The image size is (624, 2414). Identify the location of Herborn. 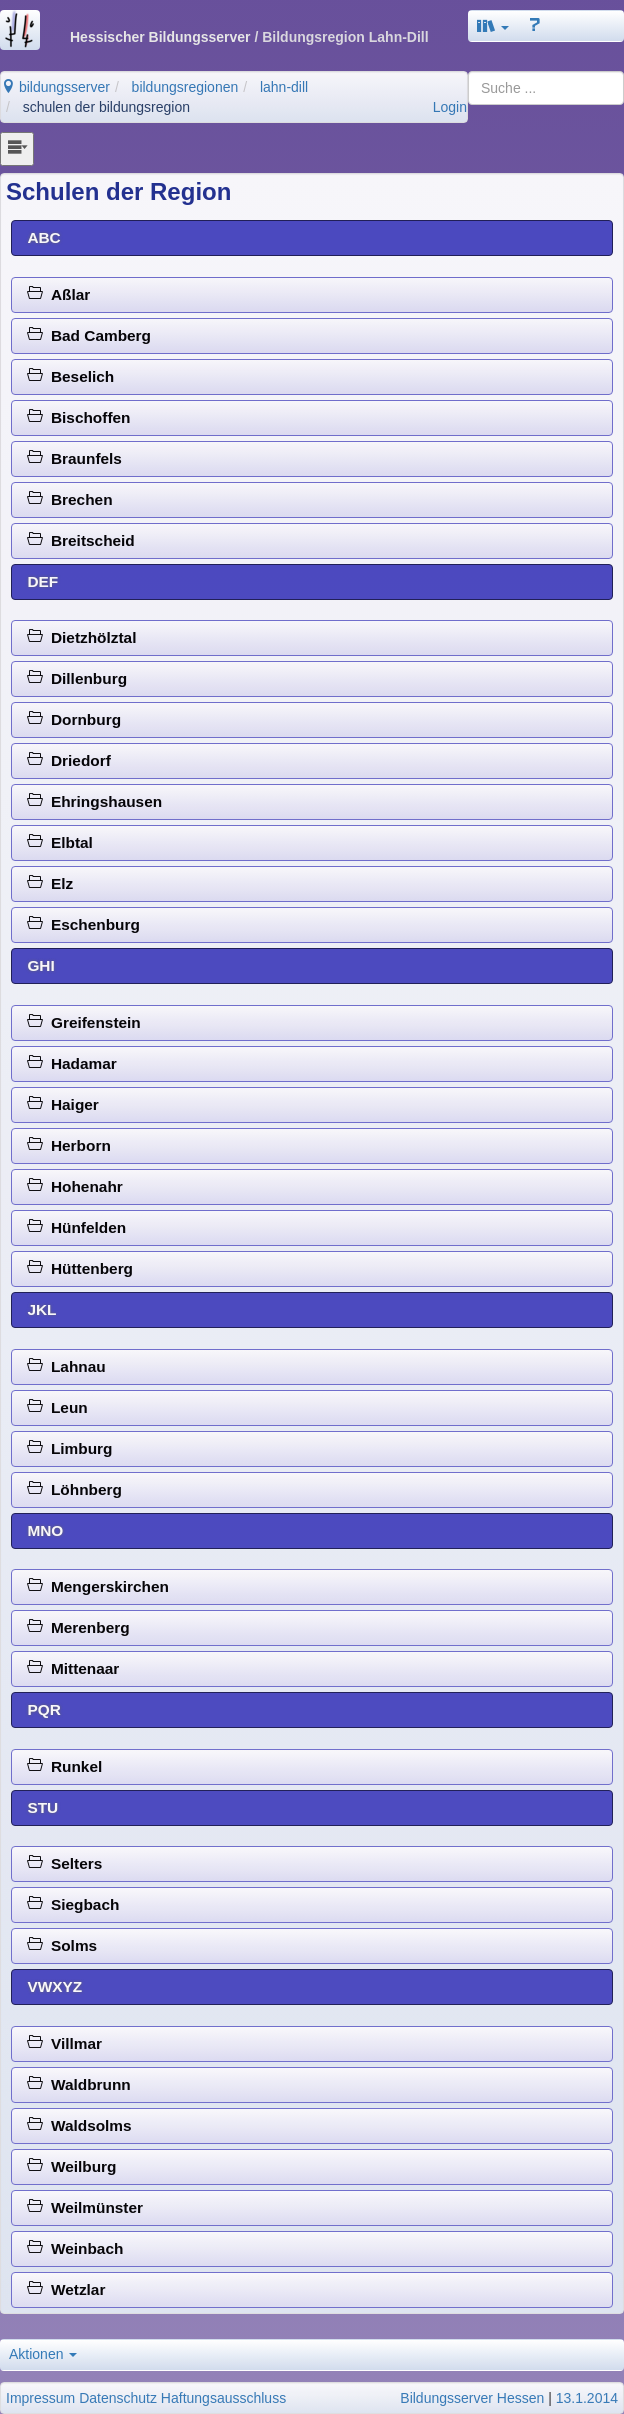
(68, 1145).